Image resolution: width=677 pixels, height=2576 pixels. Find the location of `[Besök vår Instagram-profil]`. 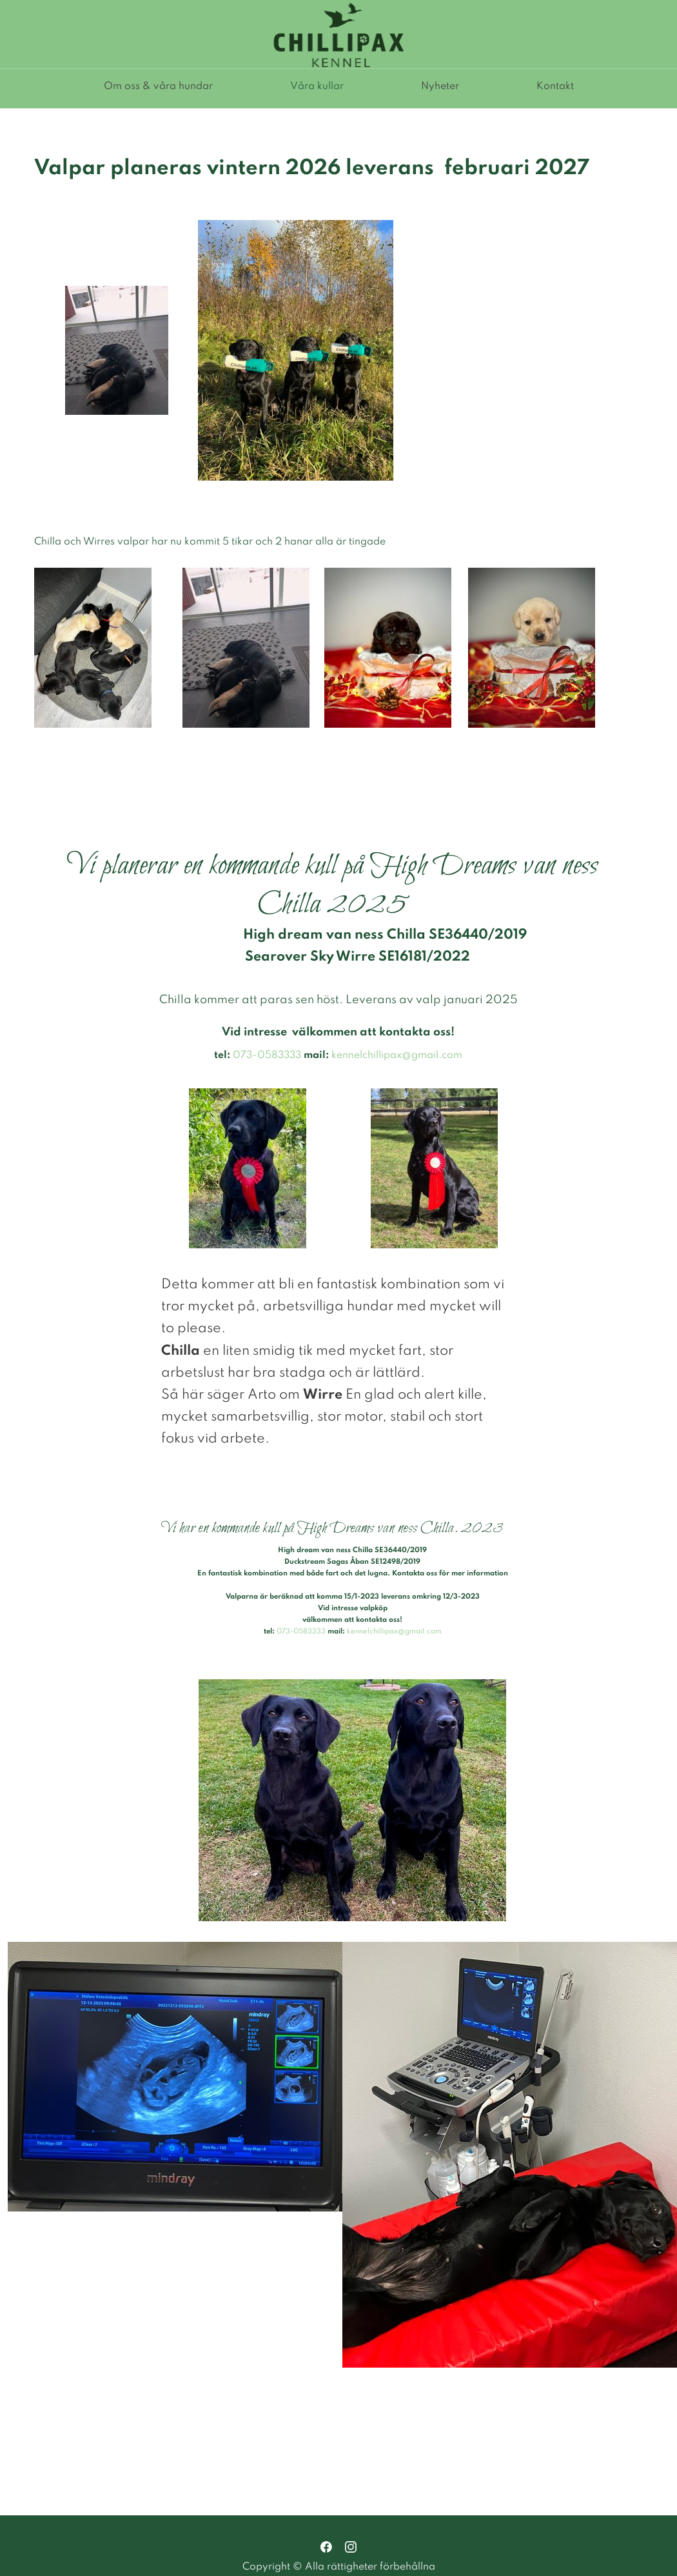

[Besök vår Instagram-profil] is located at coordinates (351, 2547).